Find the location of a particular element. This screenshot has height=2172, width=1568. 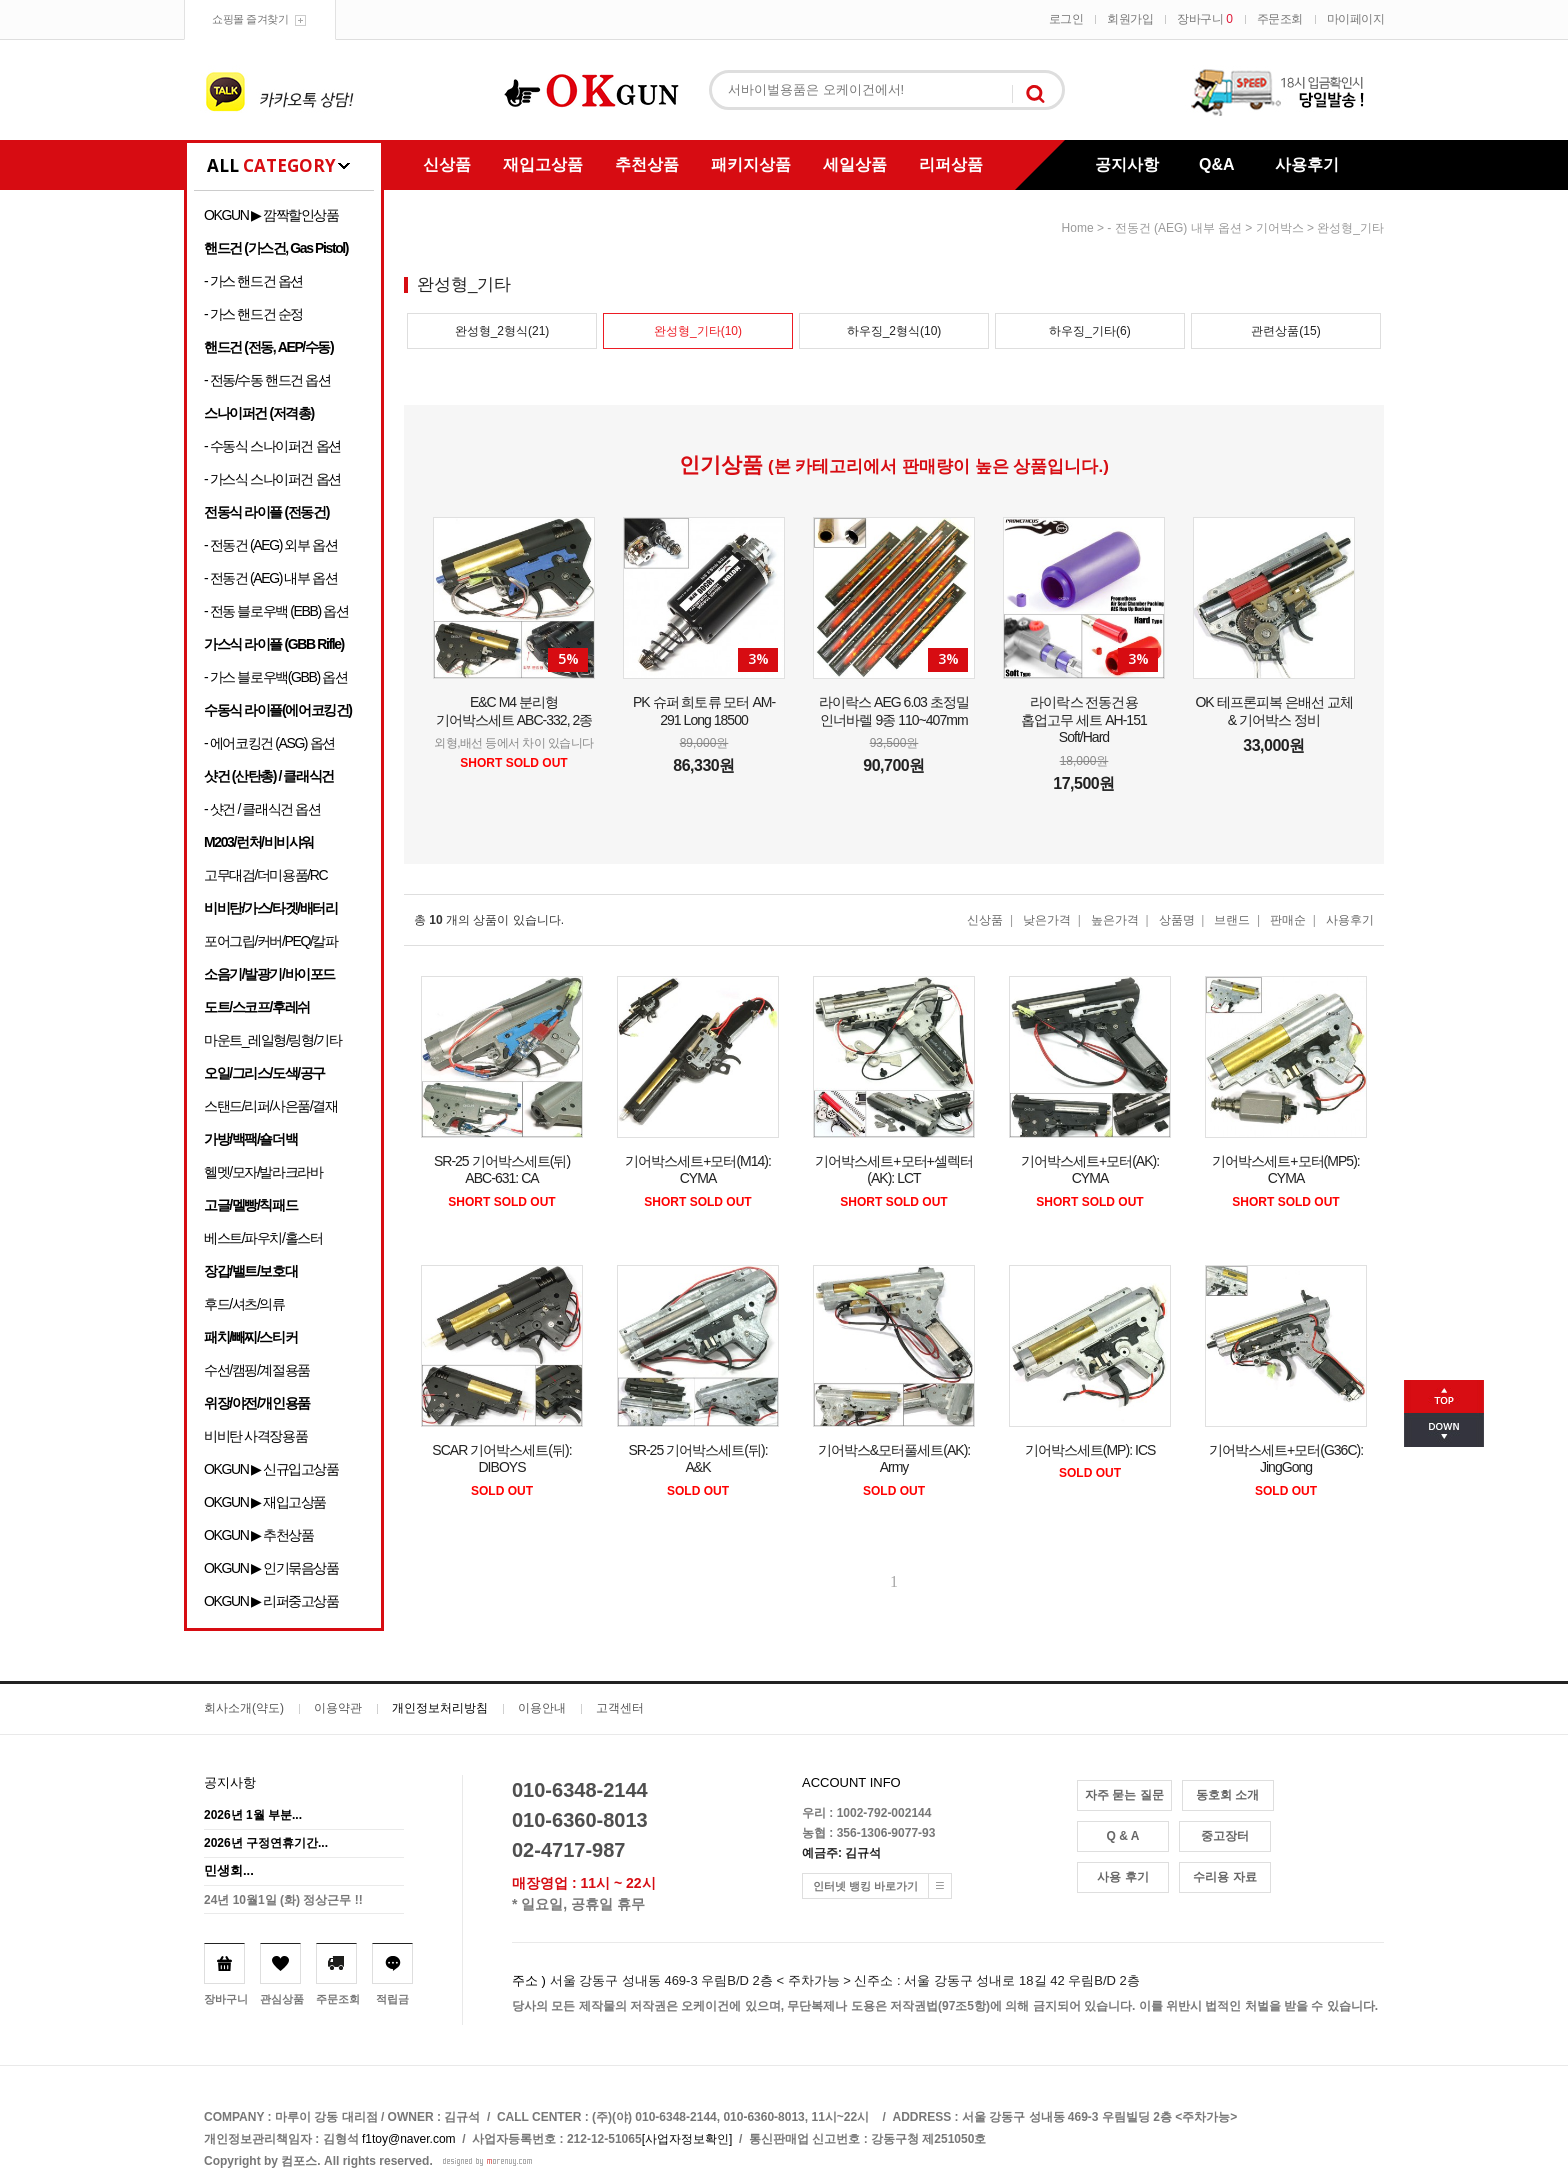

- 가스 핸드건 순정 is located at coordinates (253, 314).